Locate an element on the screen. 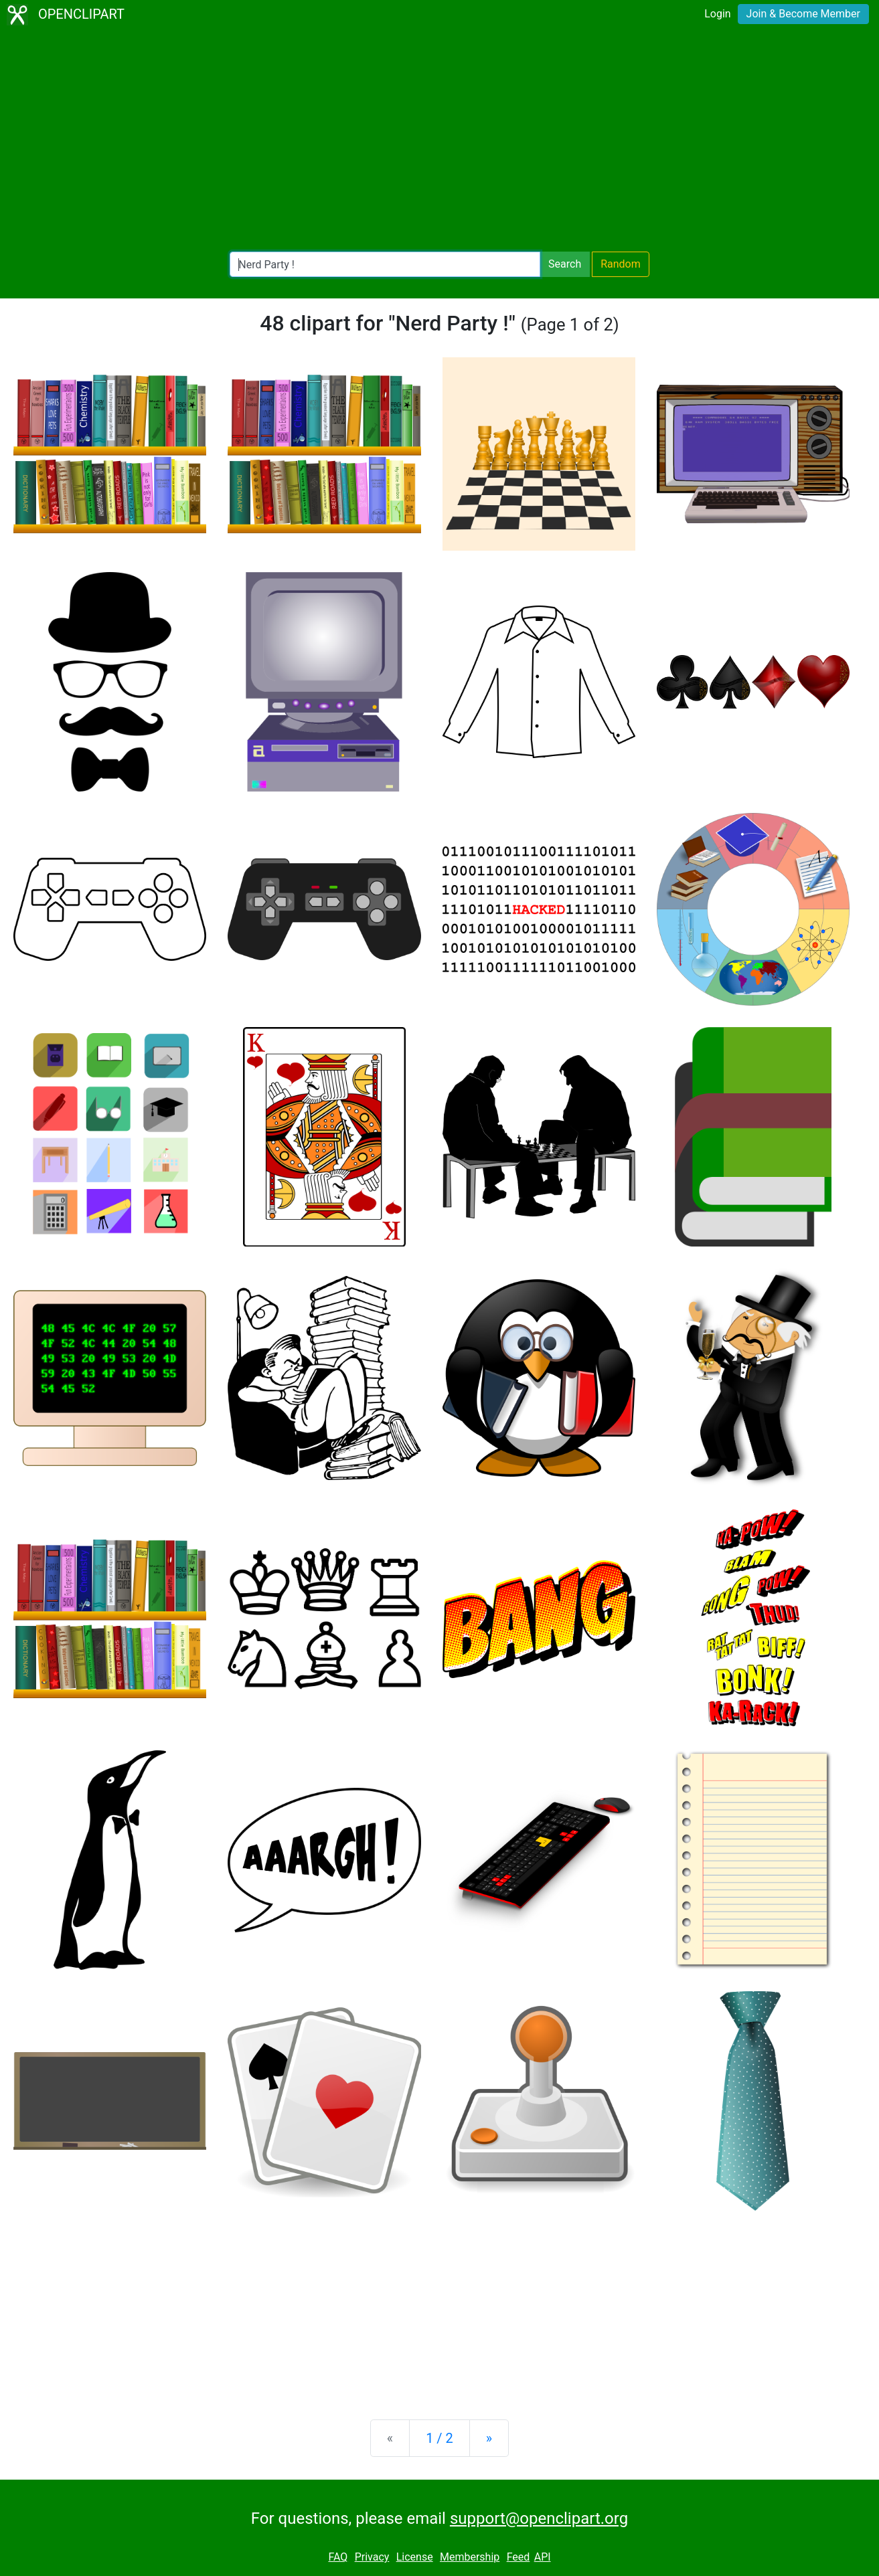 The height and width of the screenshot is (2576, 879). Login is located at coordinates (717, 13).